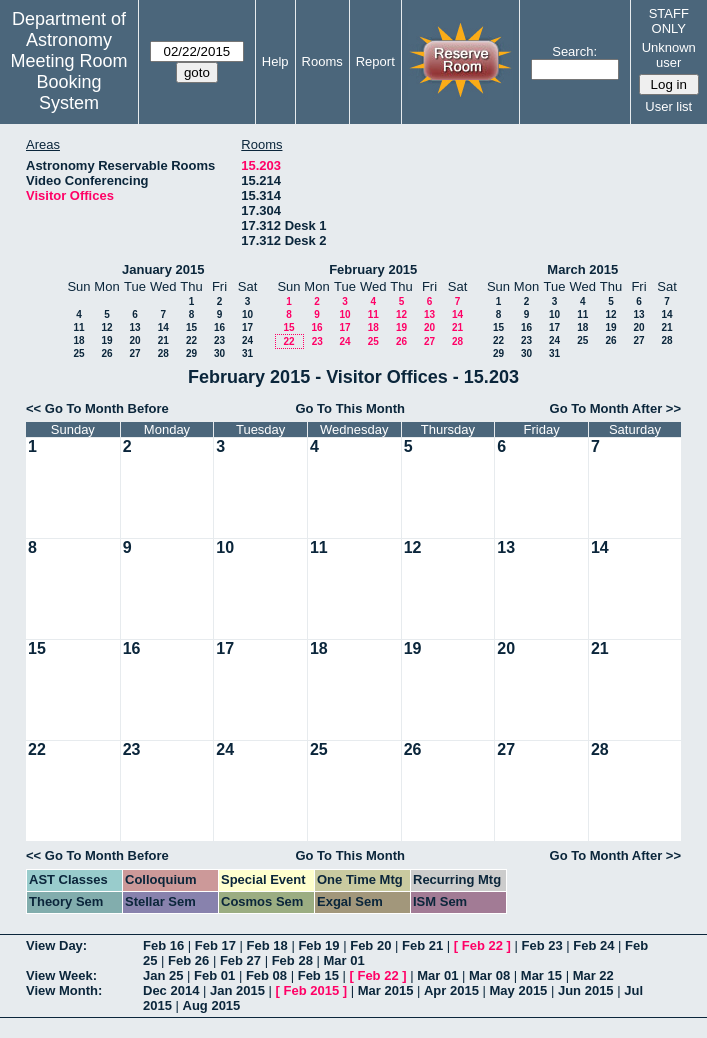  I want to click on 10, so click(247, 314).